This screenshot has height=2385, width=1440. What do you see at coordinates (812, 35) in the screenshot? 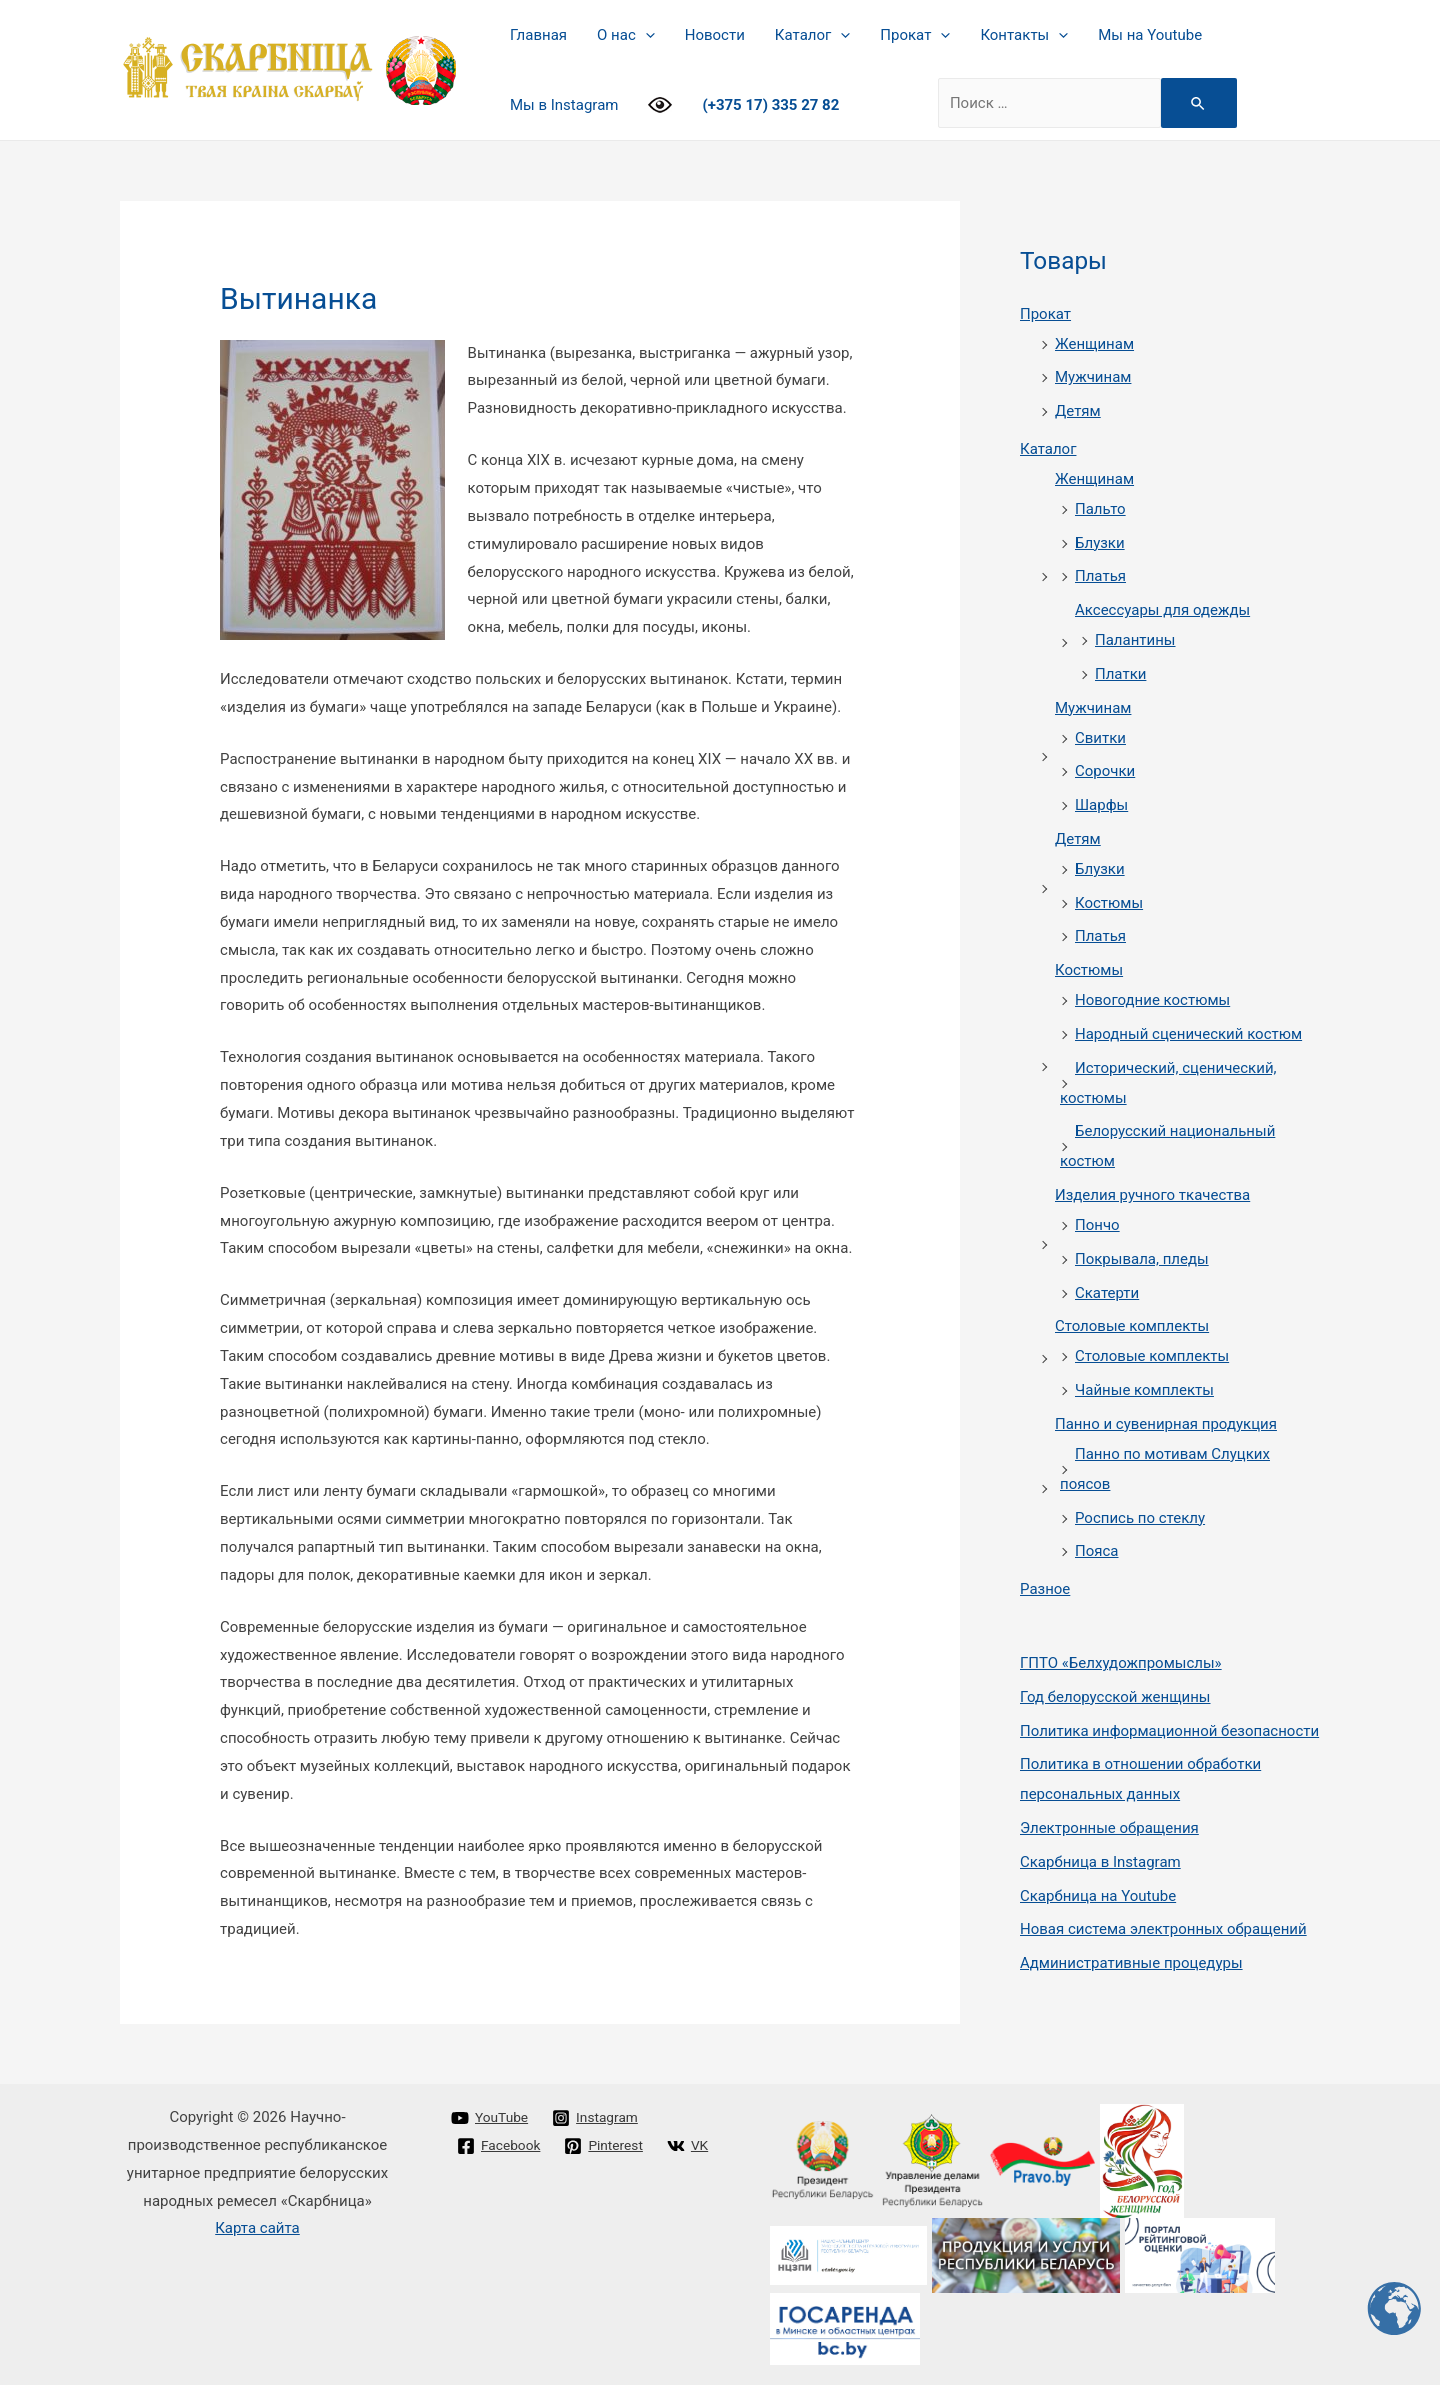
I see `Каталог` at bounding box center [812, 35].